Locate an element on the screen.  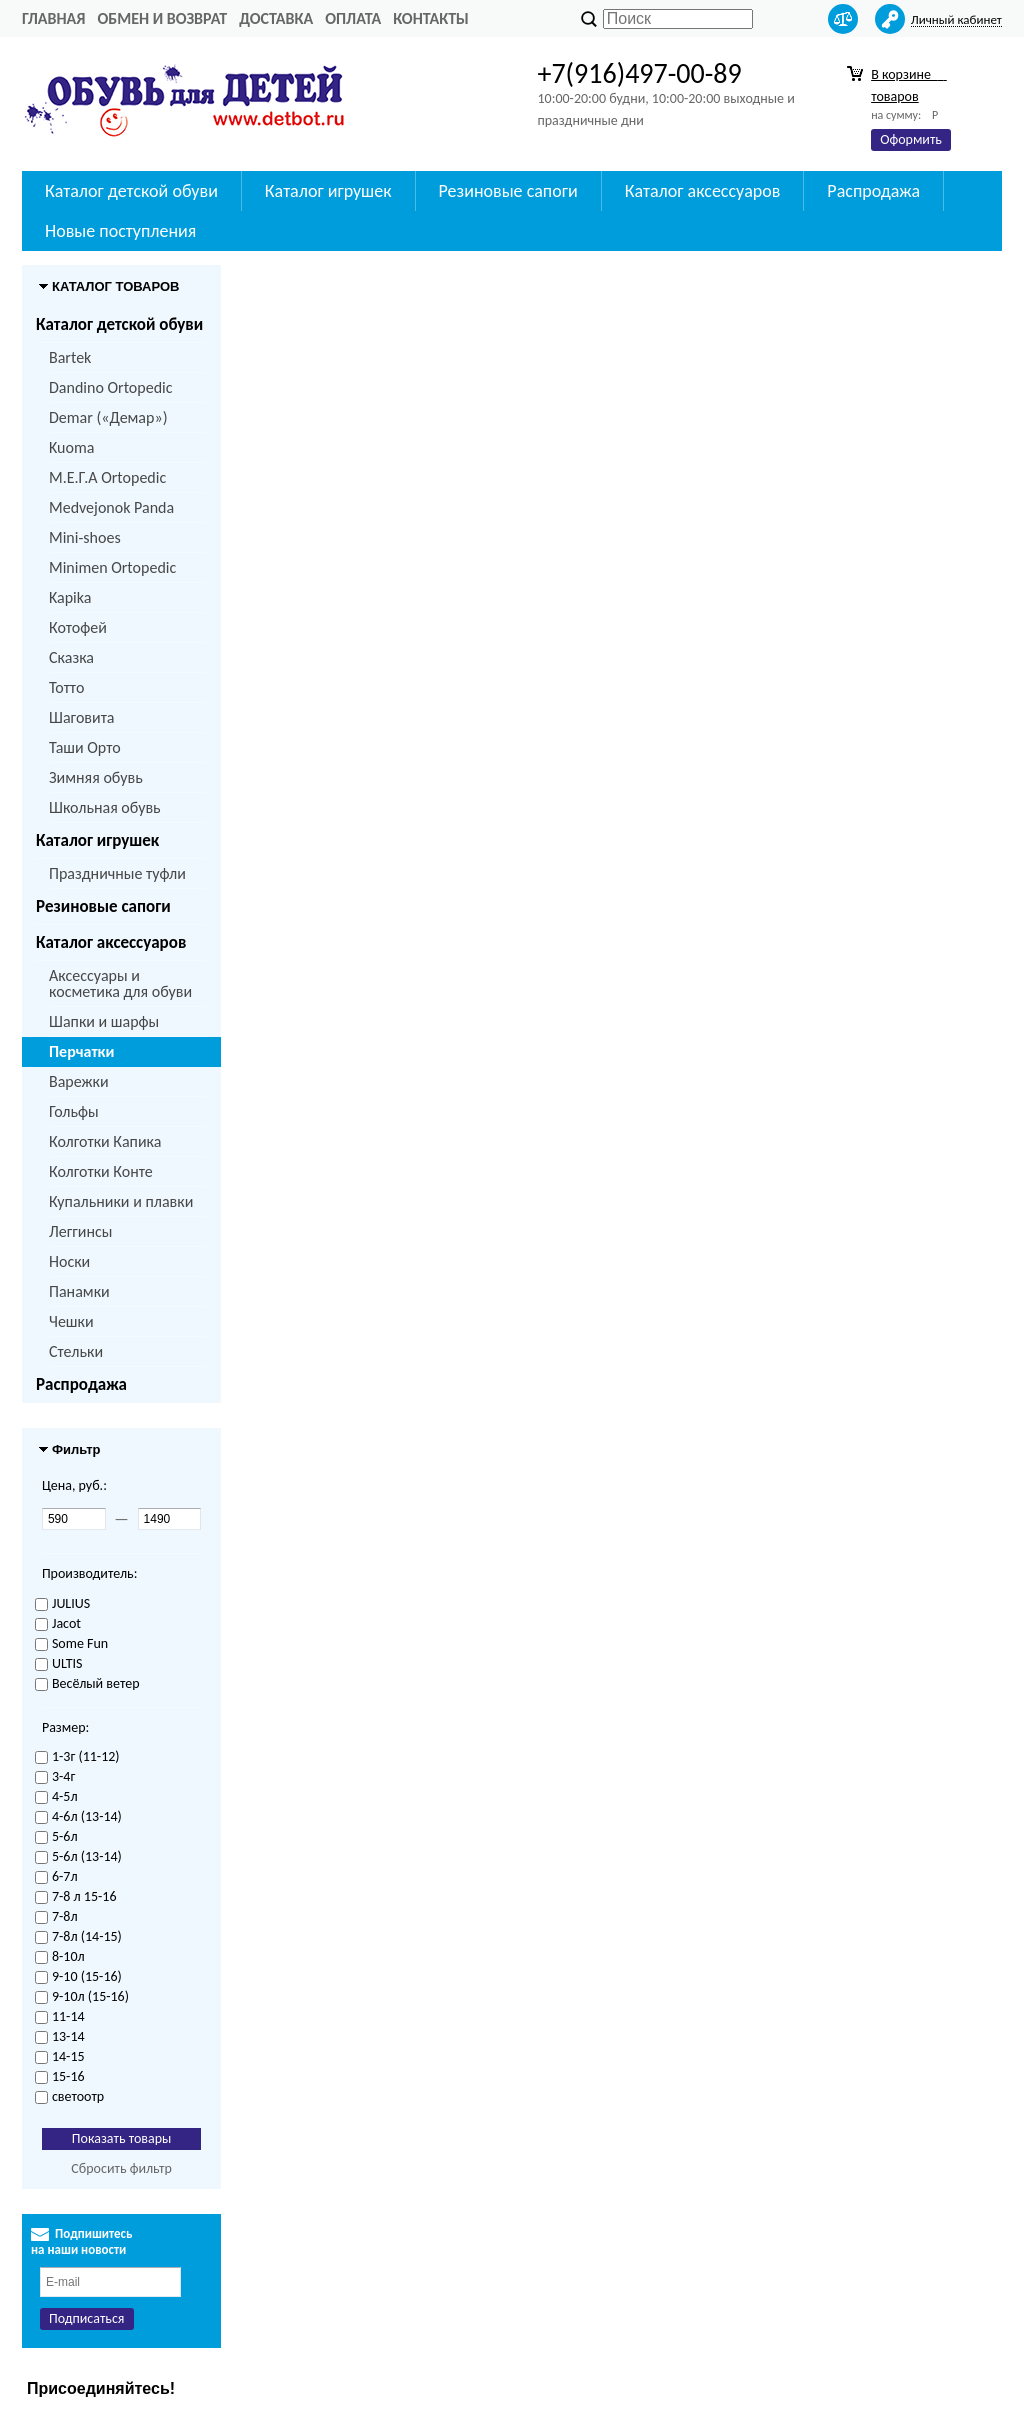
Носки is located at coordinates (69, 1261).